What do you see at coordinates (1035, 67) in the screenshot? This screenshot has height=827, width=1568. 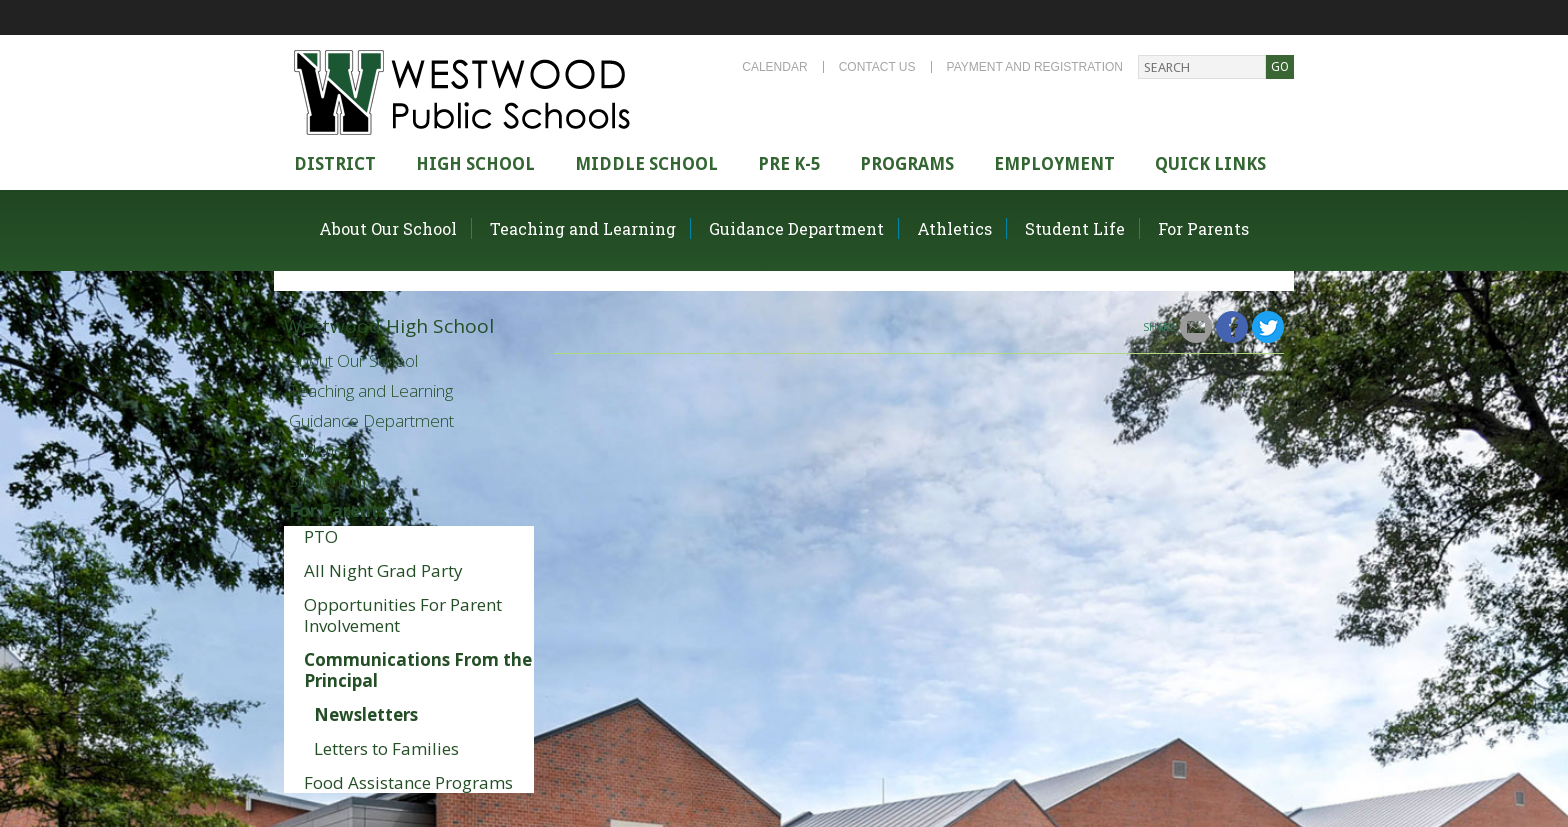 I see `Payment and Registration` at bounding box center [1035, 67].